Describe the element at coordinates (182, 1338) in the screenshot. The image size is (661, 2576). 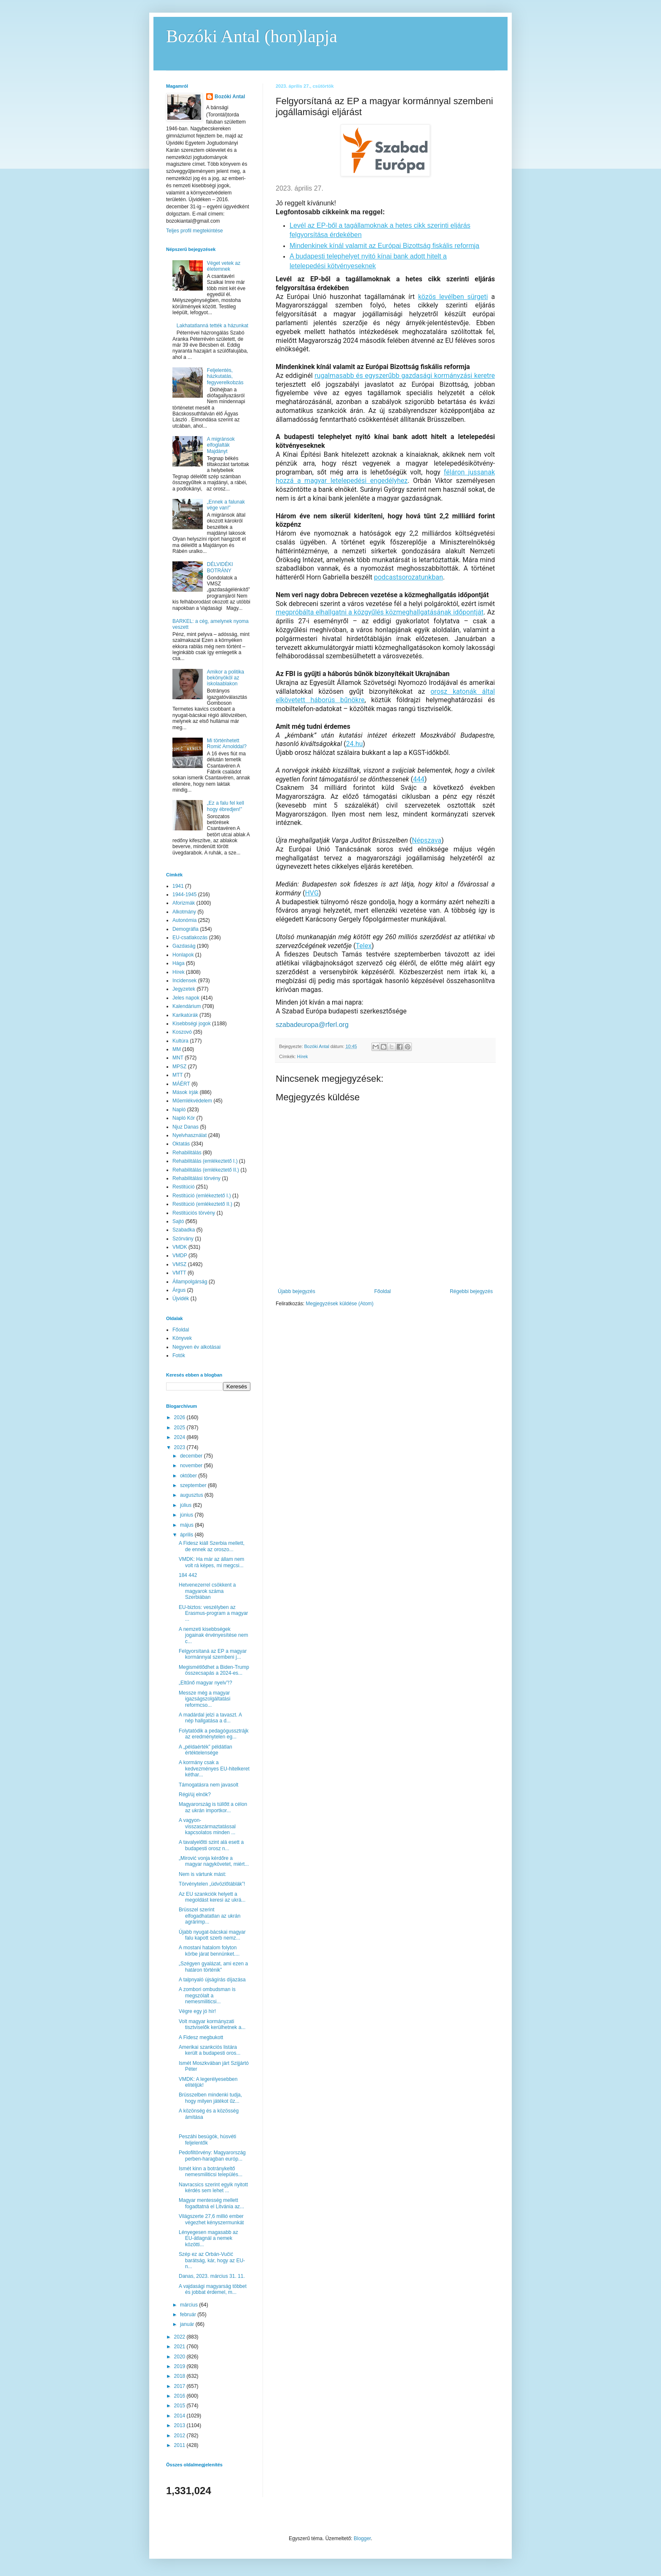
I see `Könyvek` at that location.